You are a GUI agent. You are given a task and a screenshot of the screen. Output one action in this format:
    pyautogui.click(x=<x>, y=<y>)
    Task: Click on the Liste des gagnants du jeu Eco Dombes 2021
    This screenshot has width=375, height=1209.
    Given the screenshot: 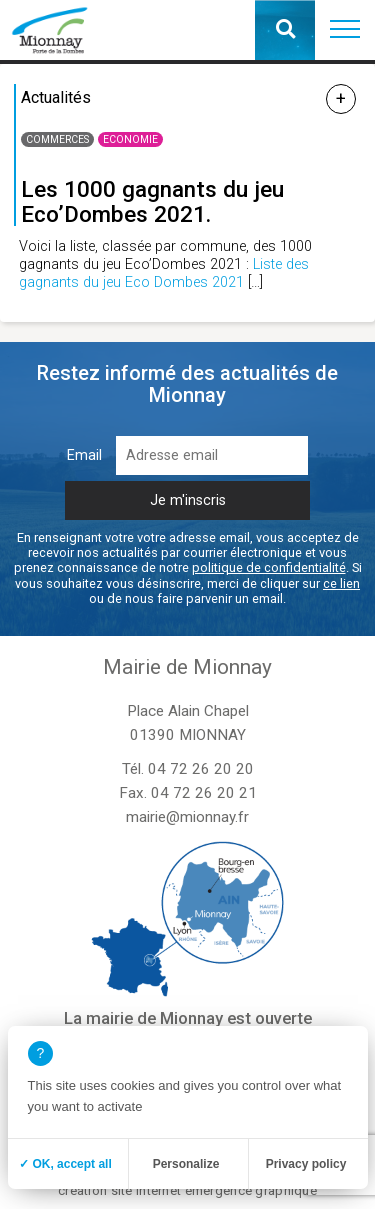 What is the action you would take?
    pyautogui.click(x=164, y=273)
    